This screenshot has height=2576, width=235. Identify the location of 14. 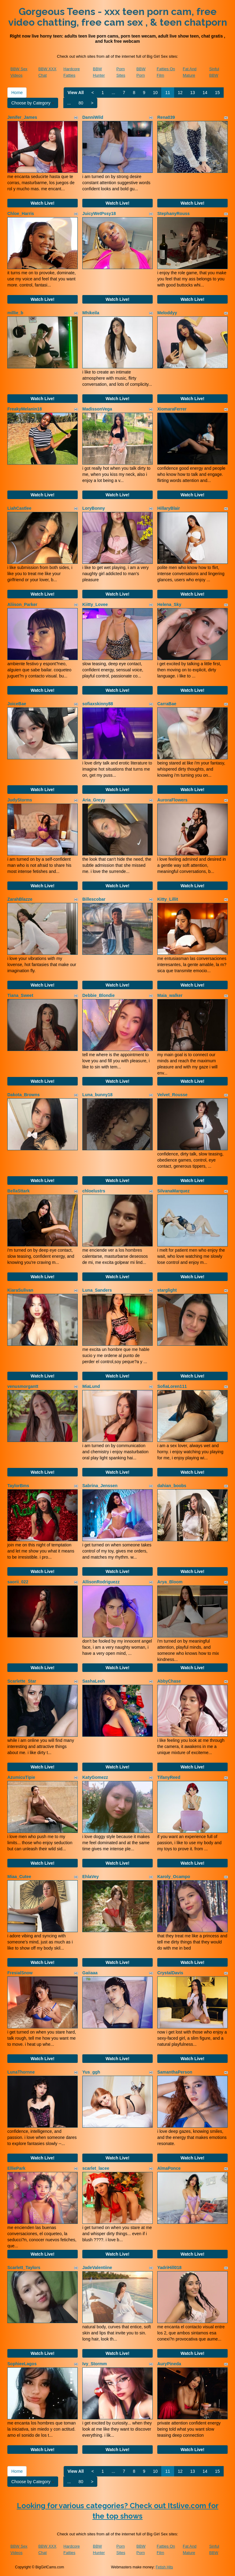
(205, 92).